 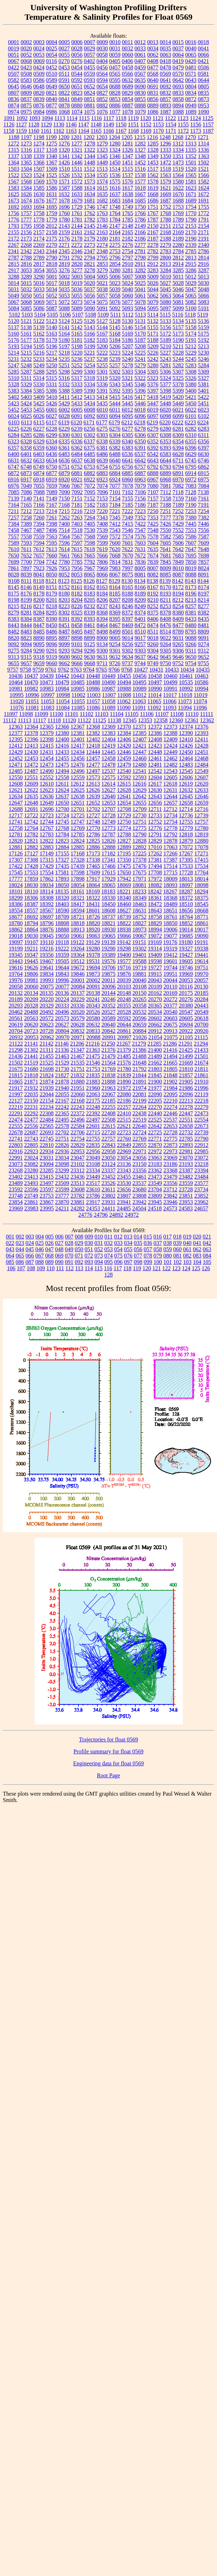 What do you see at coordinates (148, 1243) in the screenshot?
I see `036` at bounding box center [148, 1243].